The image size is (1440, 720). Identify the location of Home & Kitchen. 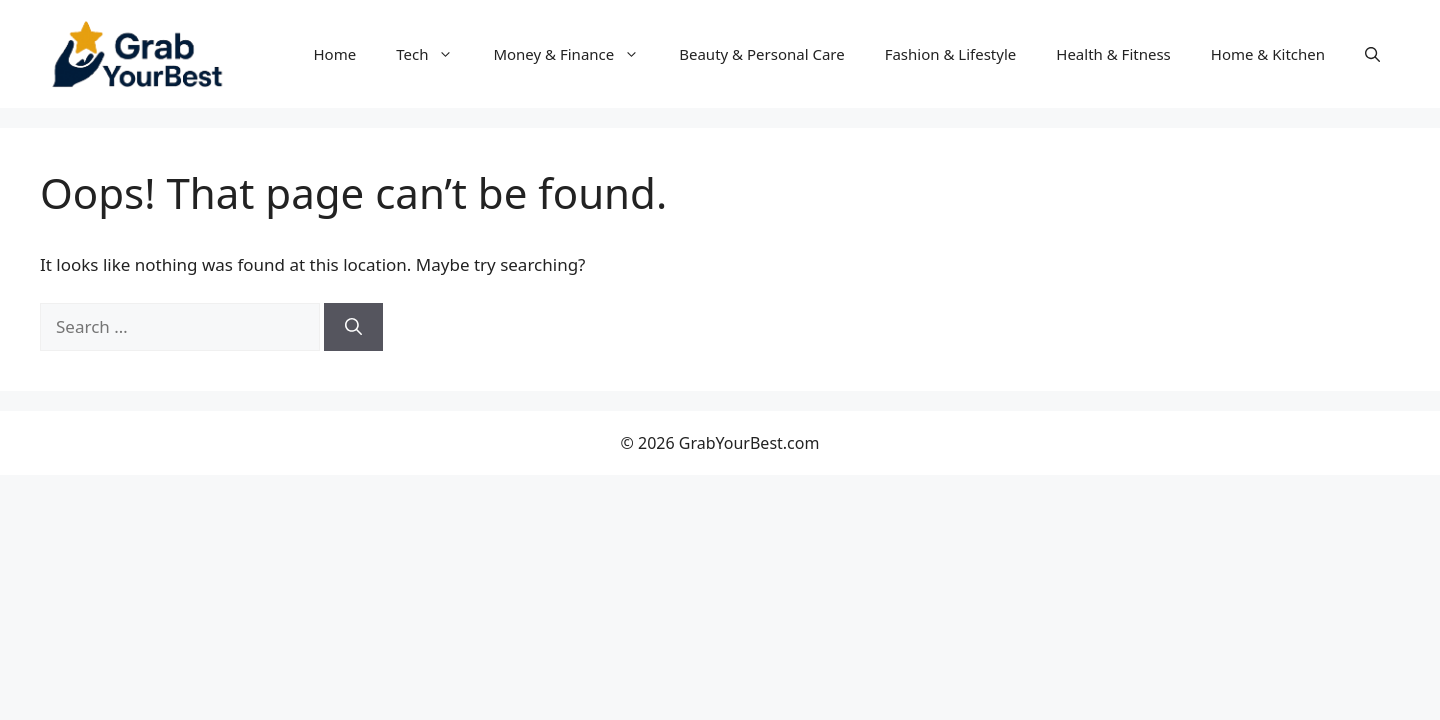
(1268, 54).